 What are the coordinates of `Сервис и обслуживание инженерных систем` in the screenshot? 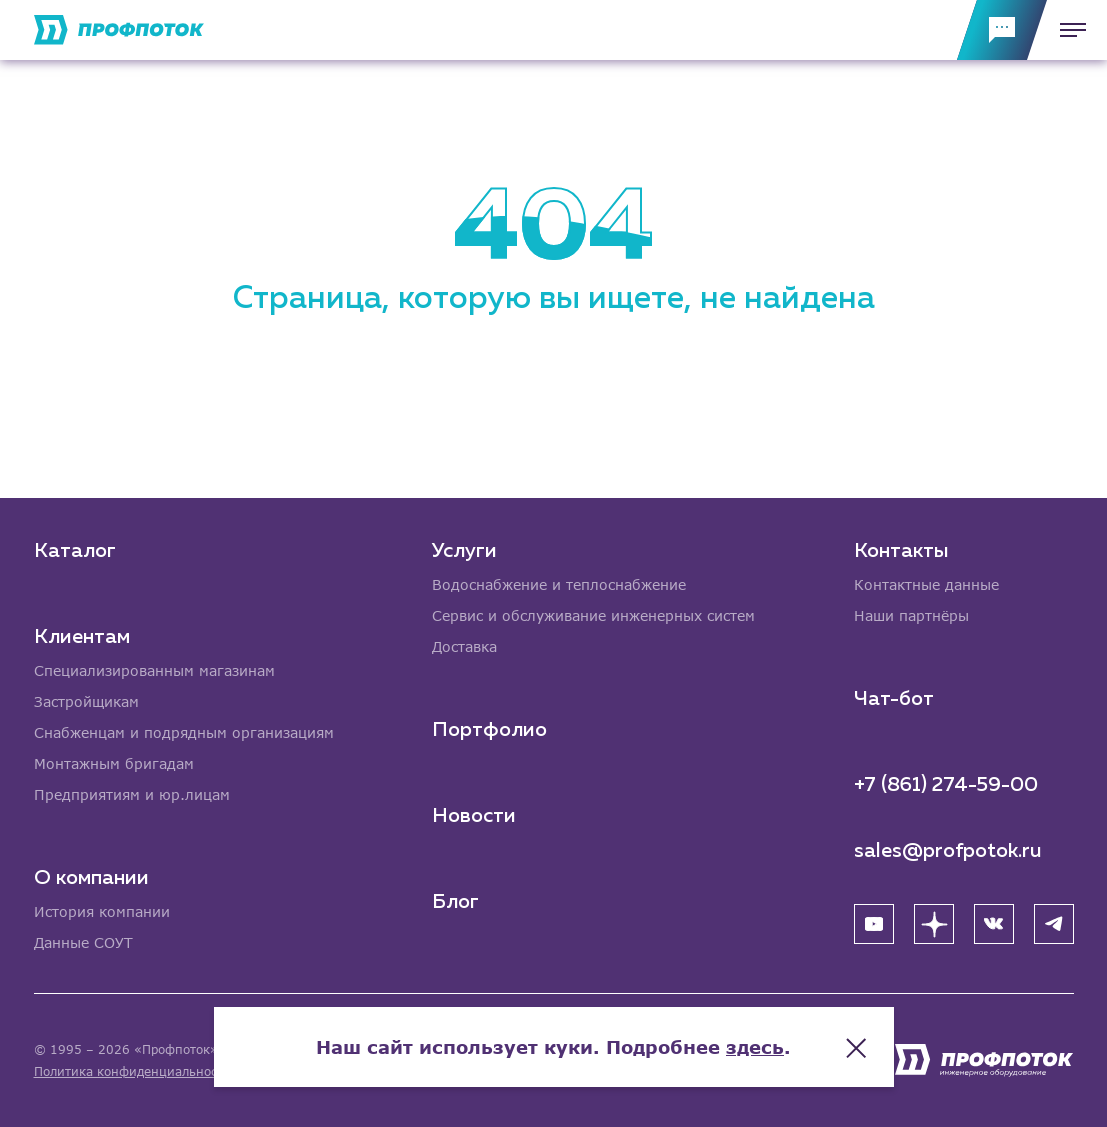 It's located at (593, 615).